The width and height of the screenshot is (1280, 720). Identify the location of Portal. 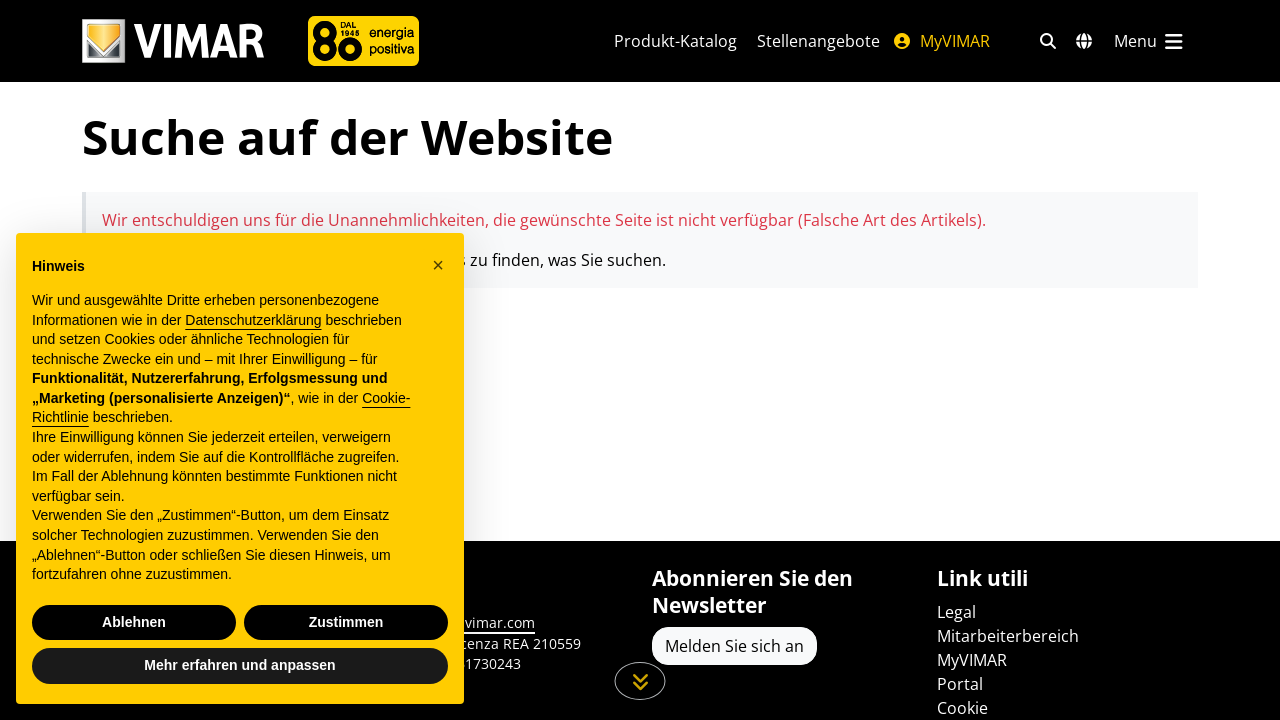
(960, 684).